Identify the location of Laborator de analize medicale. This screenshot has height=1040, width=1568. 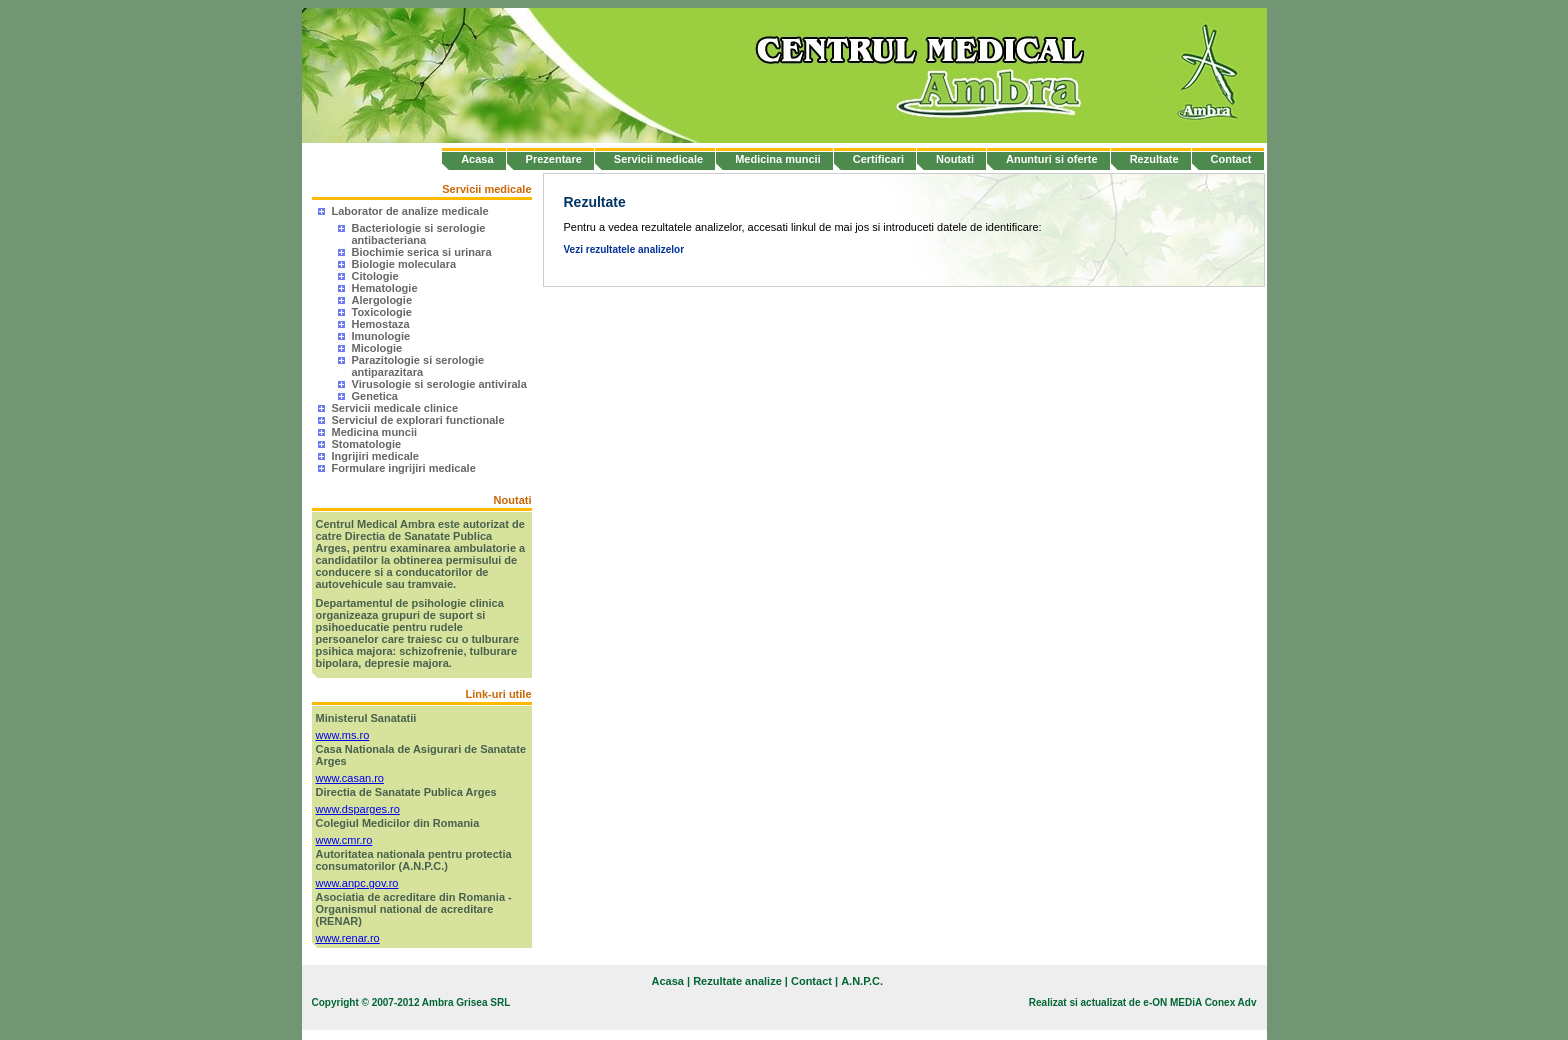
(410, 211).